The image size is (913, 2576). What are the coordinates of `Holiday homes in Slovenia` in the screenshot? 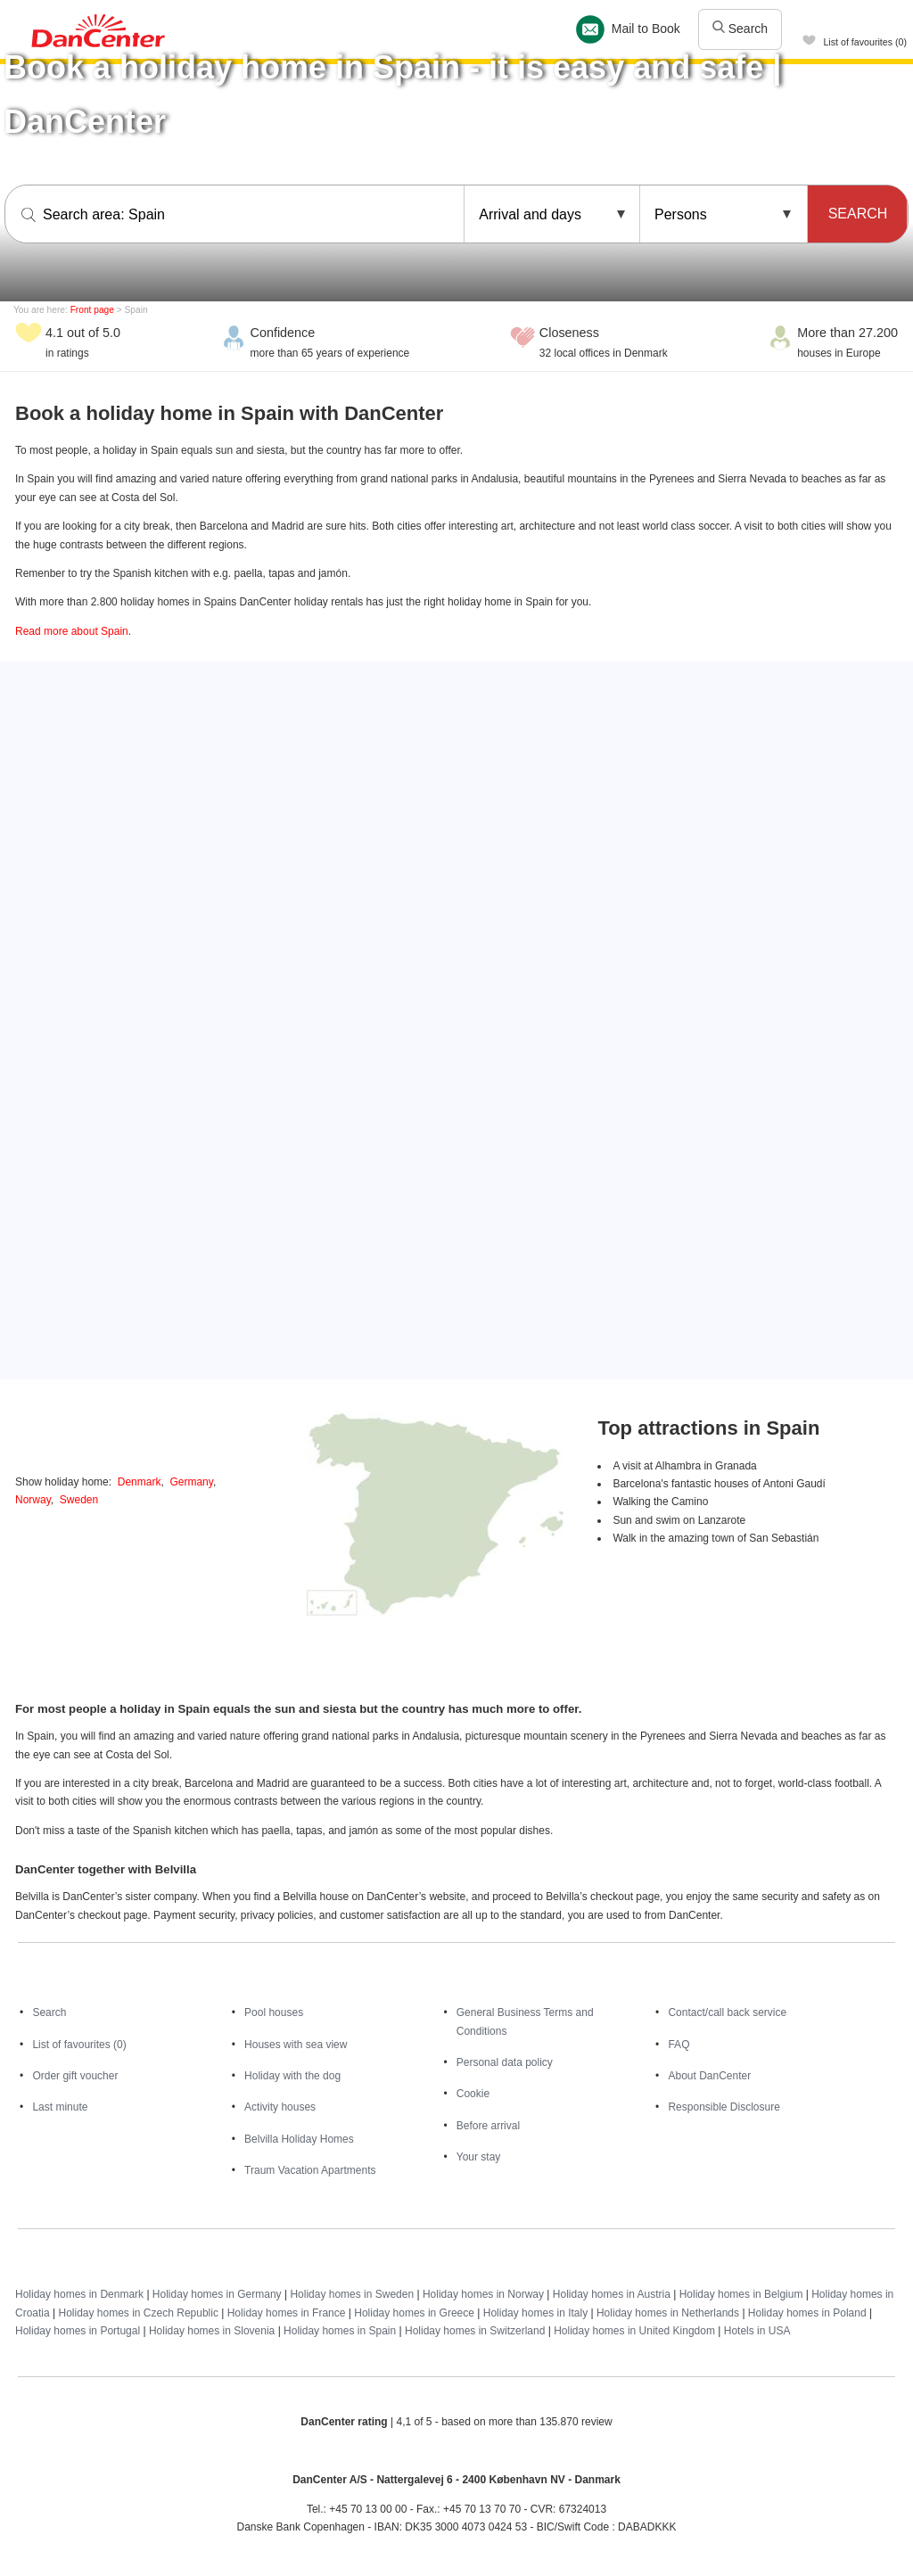 It's located at (212, 2331).